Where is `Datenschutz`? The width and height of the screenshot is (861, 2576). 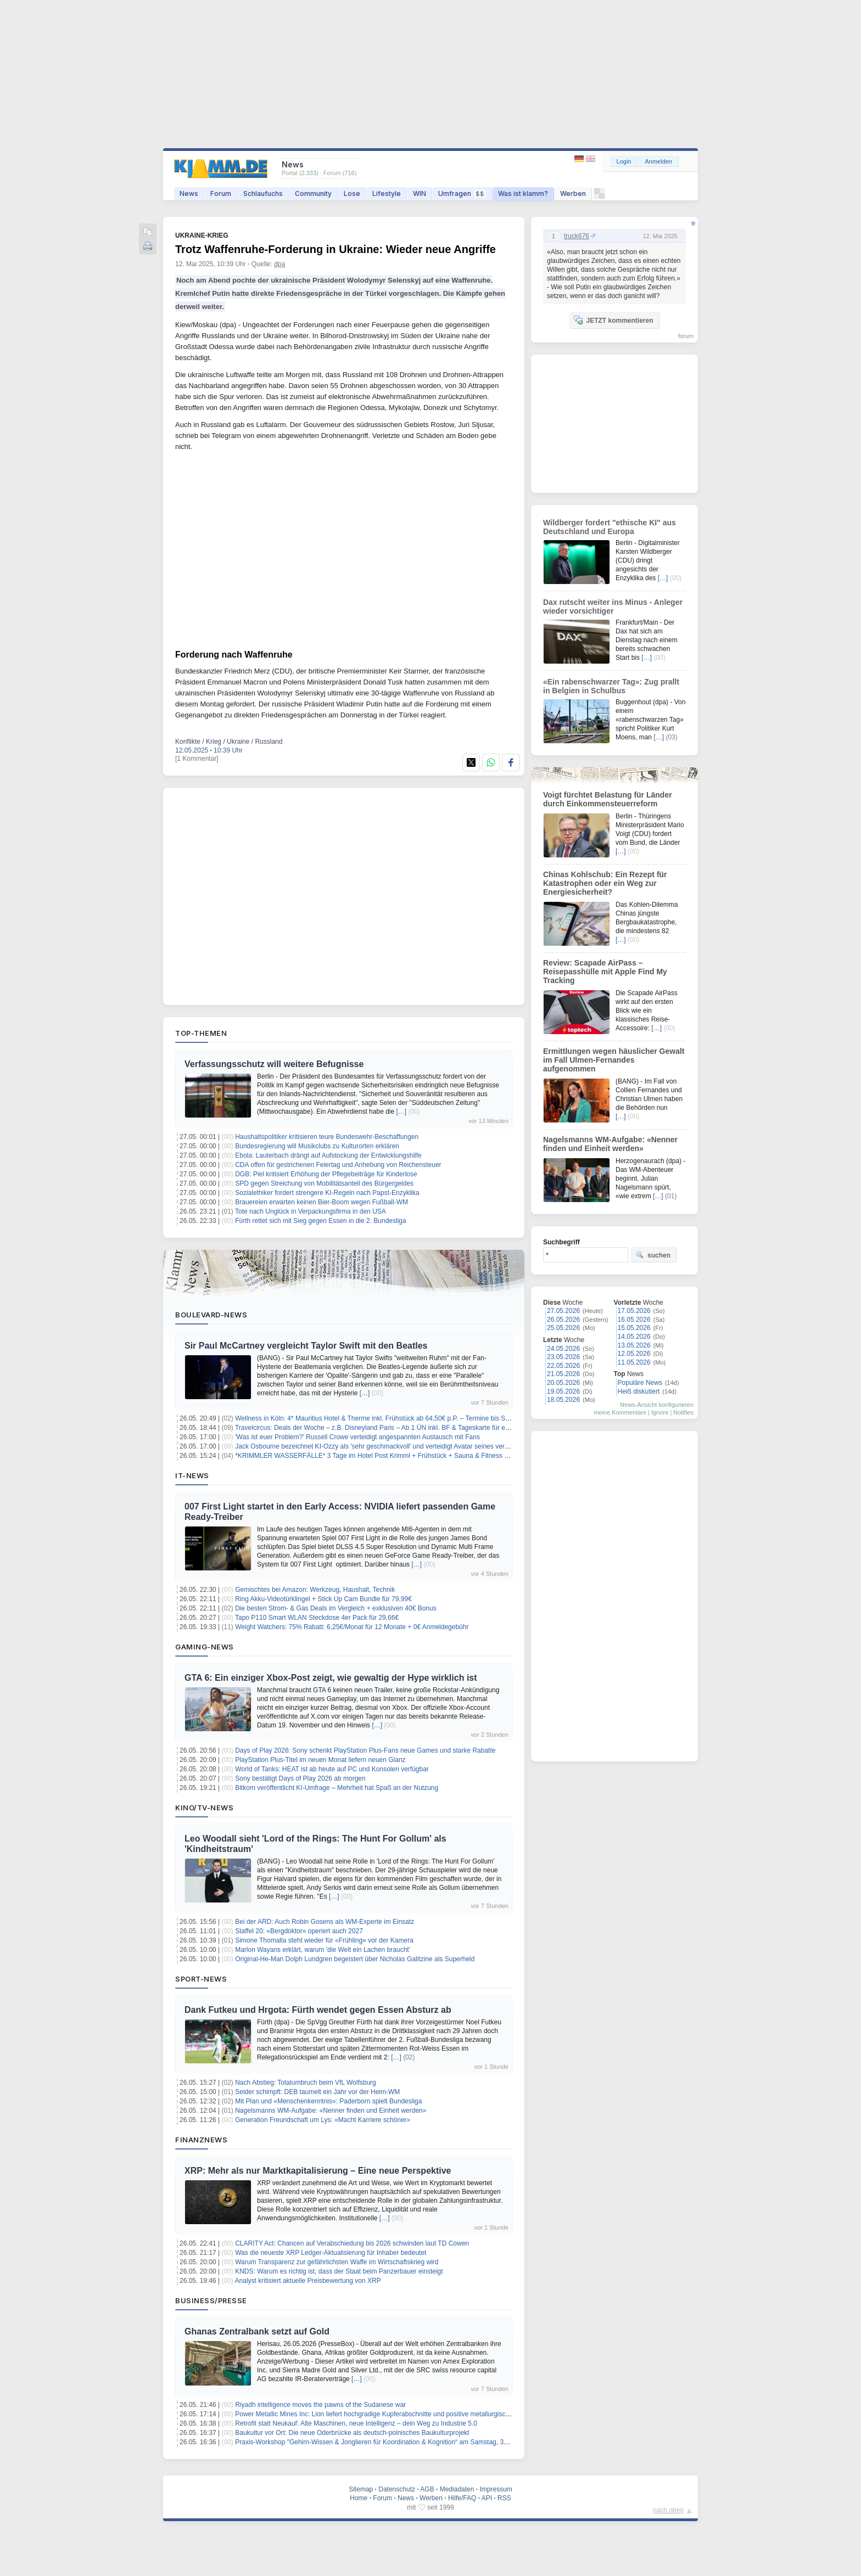
Datenschutz is located at coordinates (396, 2489).